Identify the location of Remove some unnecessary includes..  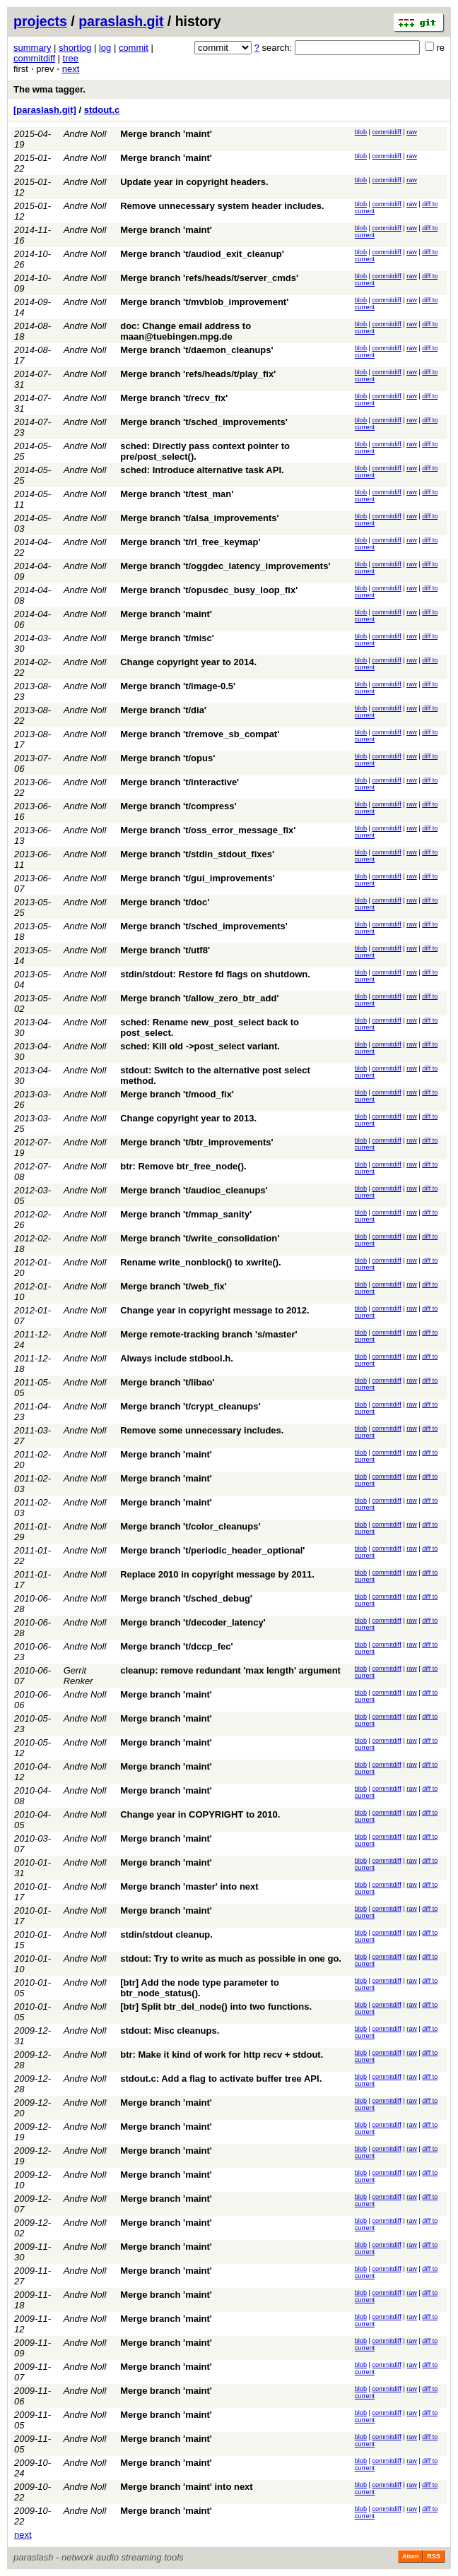
(201, 1430).